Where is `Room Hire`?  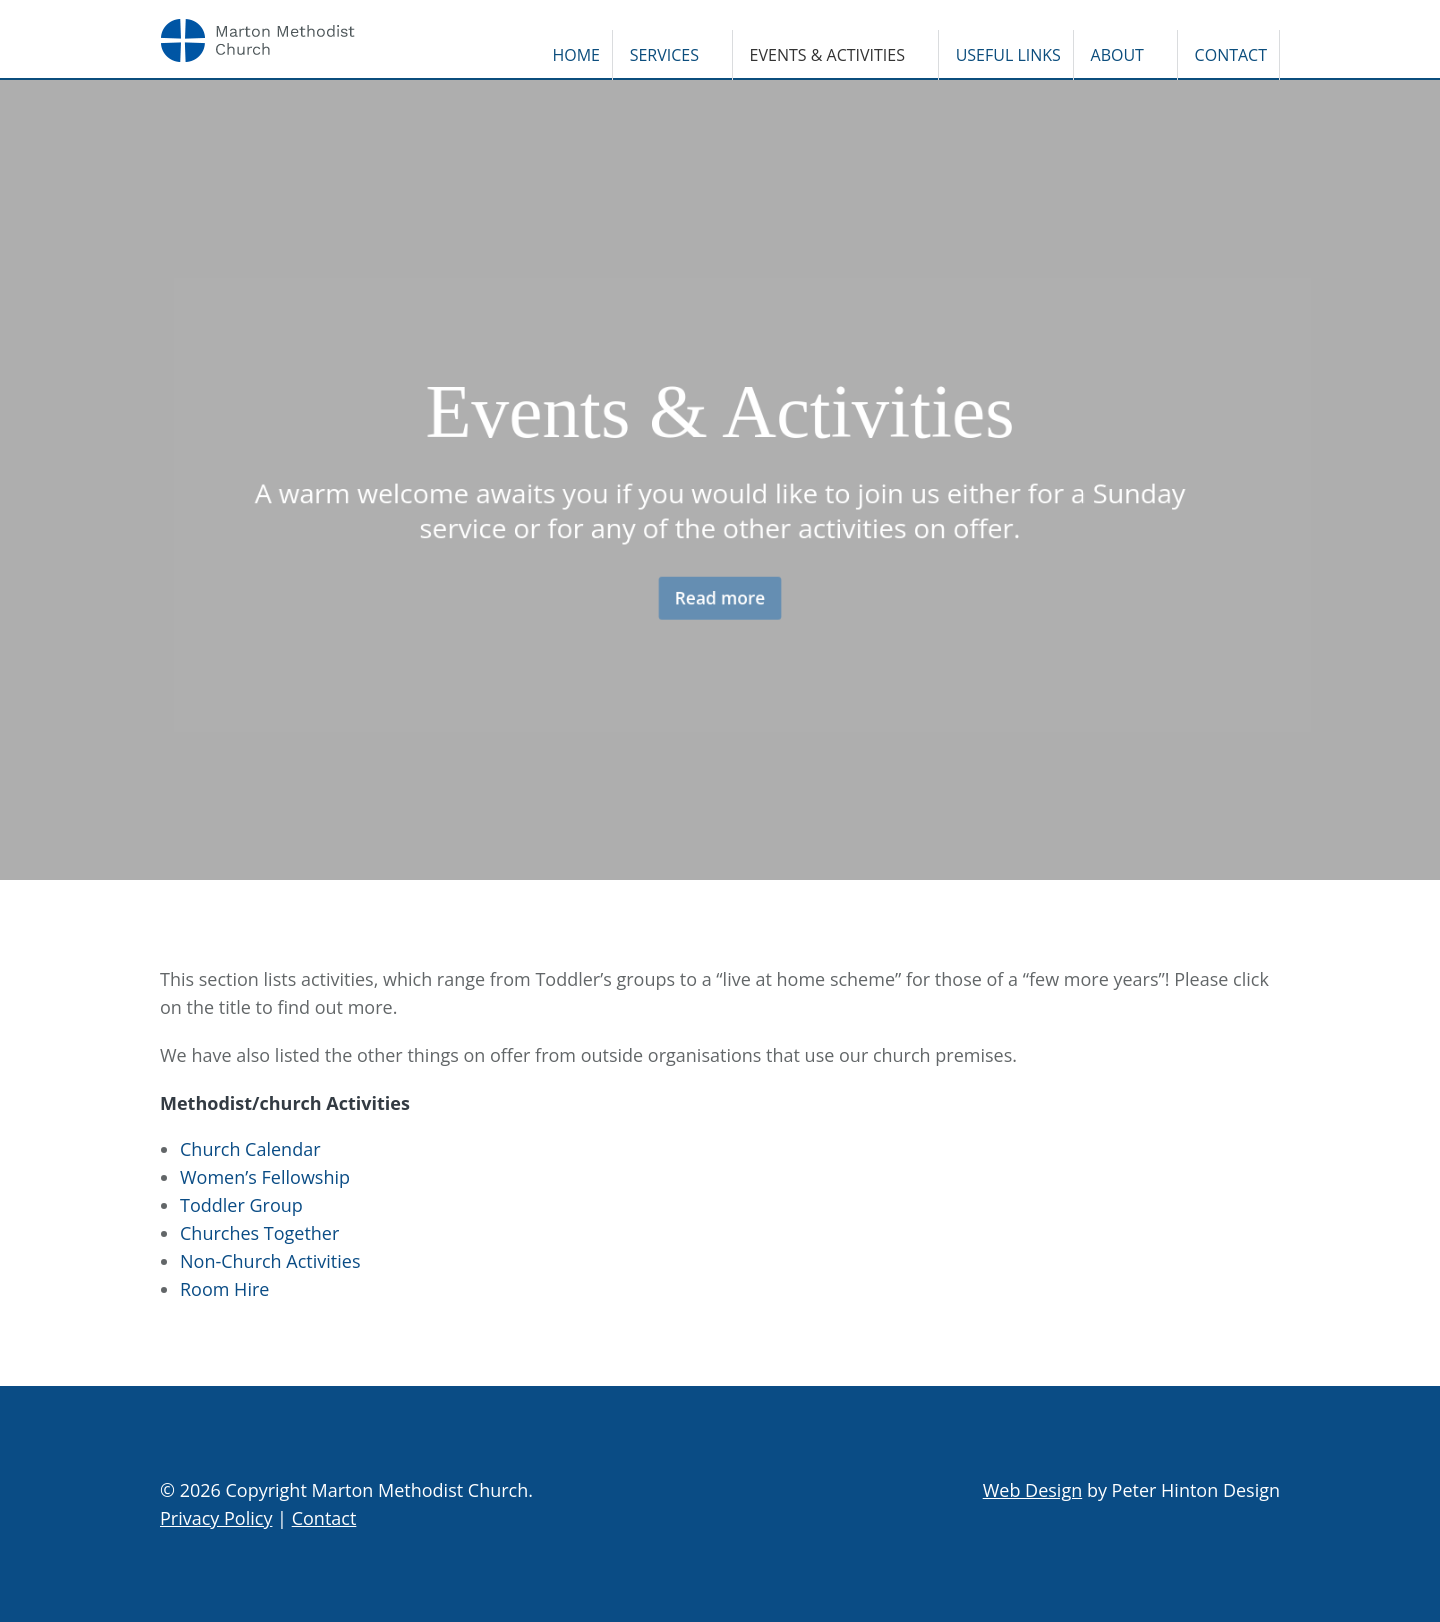
Room Hire is located at coordinates (224, 1289).